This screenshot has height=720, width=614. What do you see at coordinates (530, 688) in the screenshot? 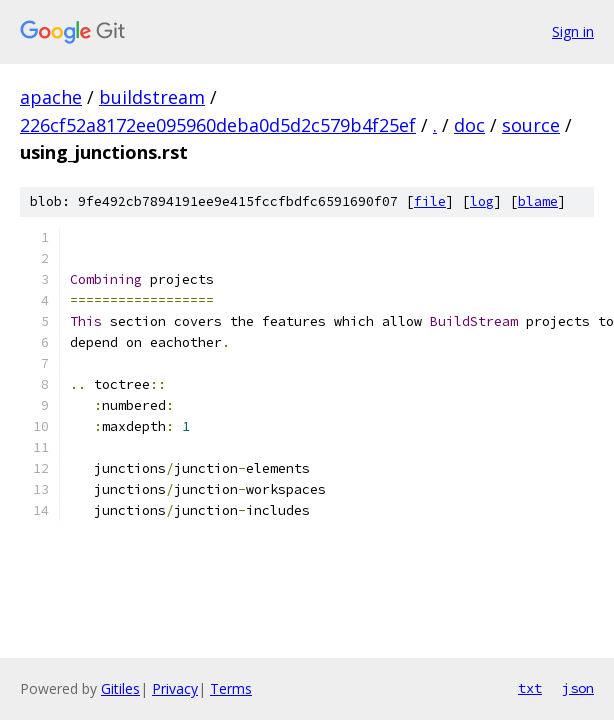
I see `txt` at bounding box center [530, 688].